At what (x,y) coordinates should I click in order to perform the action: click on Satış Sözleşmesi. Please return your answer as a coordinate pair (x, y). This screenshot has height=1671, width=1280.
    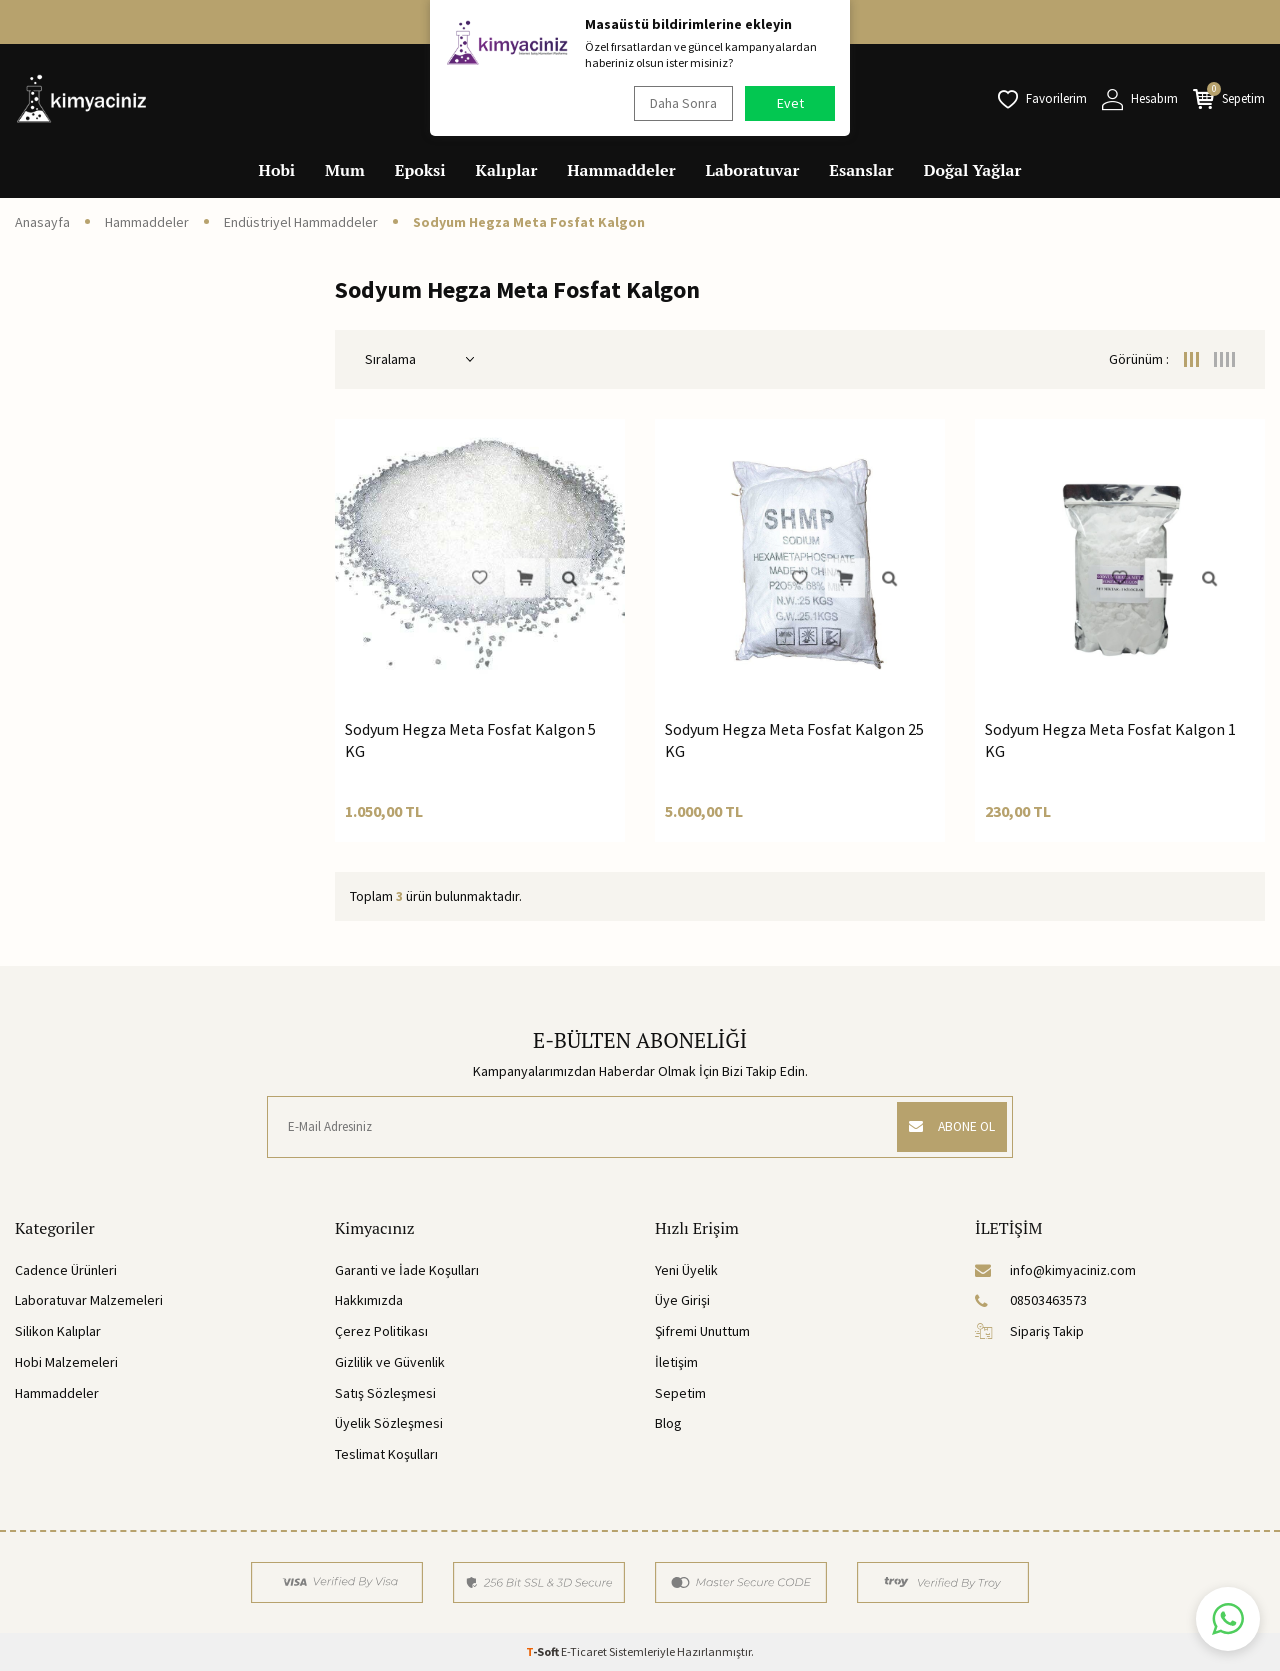
    Looking at the image, I should click on (385, 1393).